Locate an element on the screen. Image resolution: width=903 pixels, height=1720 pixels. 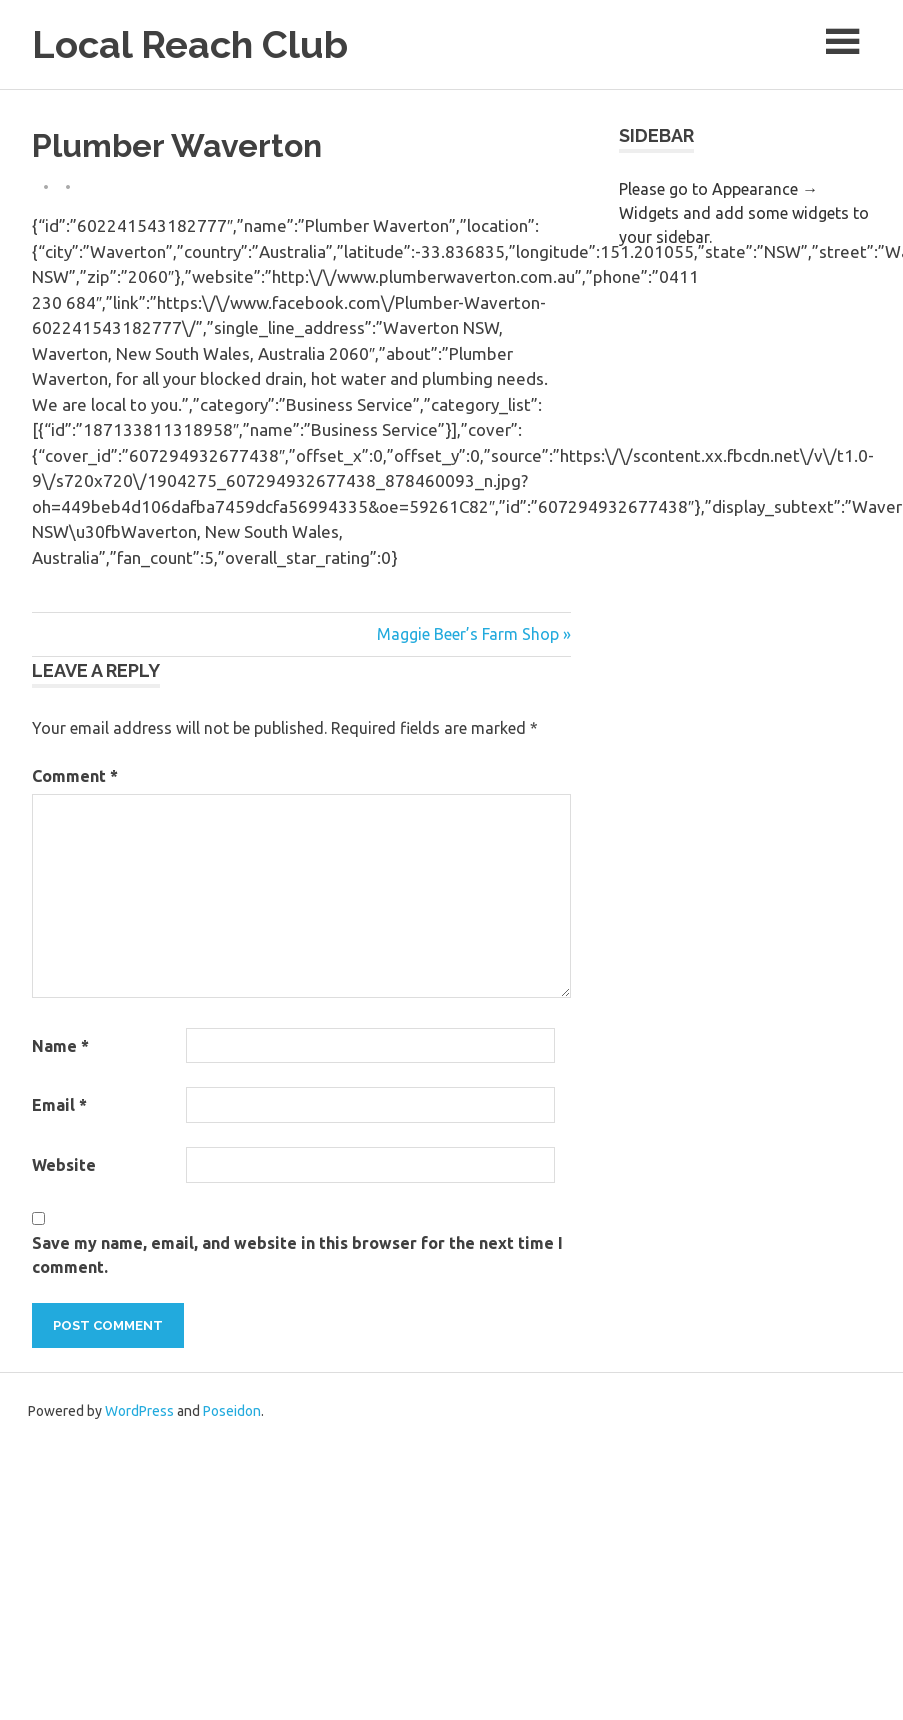
Poseidon is located at coordinates (232, 1411).